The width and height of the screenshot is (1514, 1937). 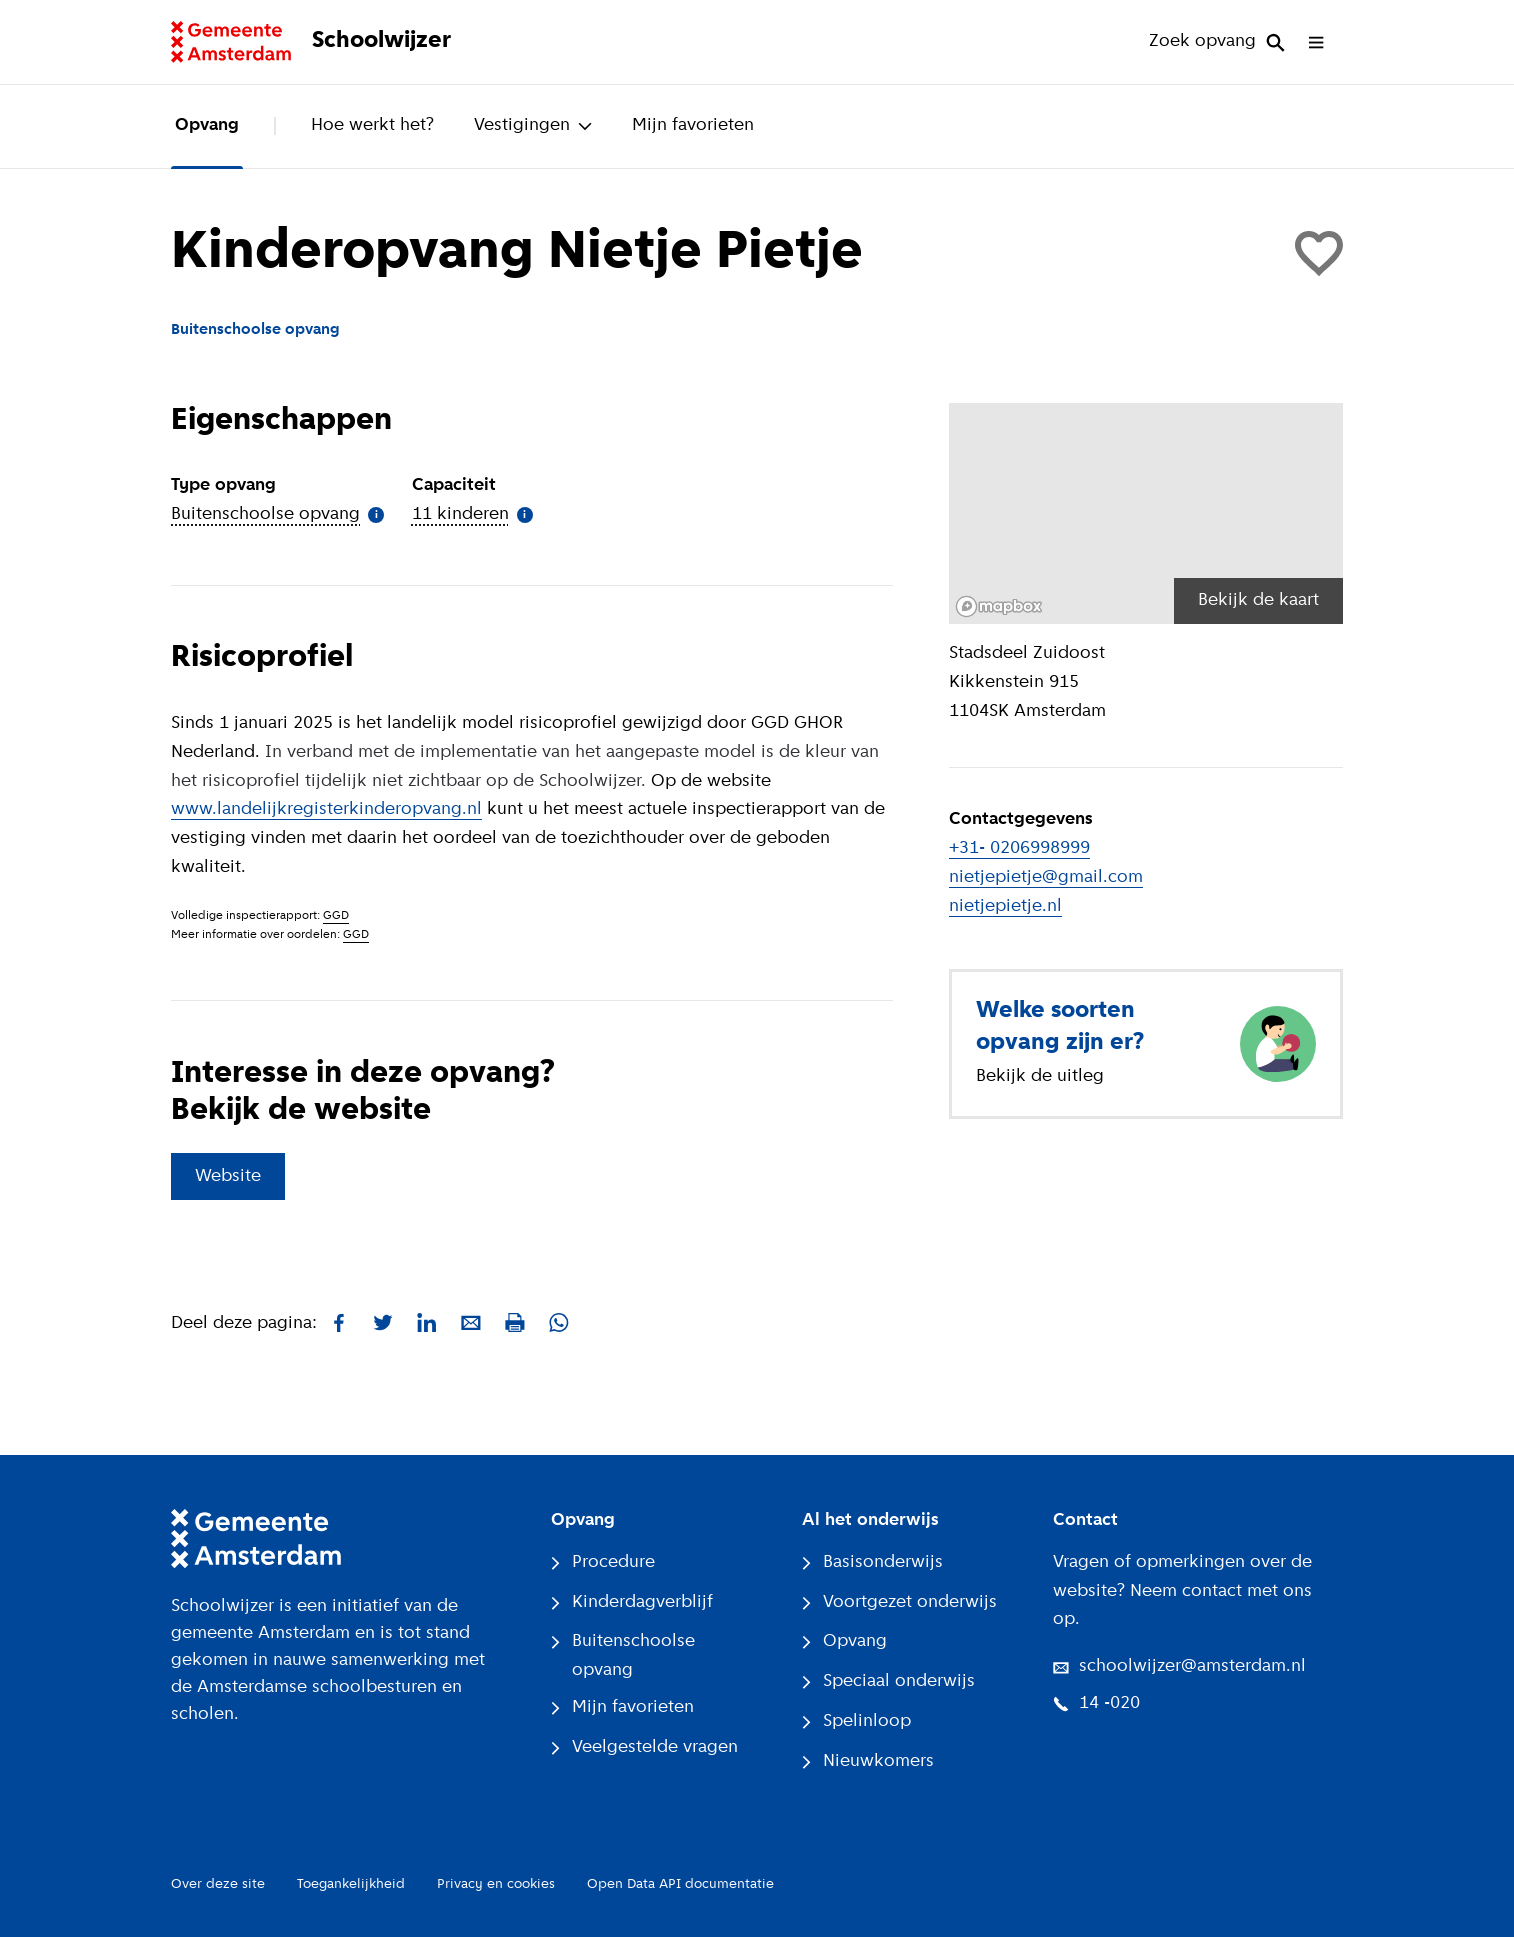 What do you see at coordinates (1046, 877) in the screenshot?
I see `nietjepietje@gmail.com` at bounding box center [1046, 877].